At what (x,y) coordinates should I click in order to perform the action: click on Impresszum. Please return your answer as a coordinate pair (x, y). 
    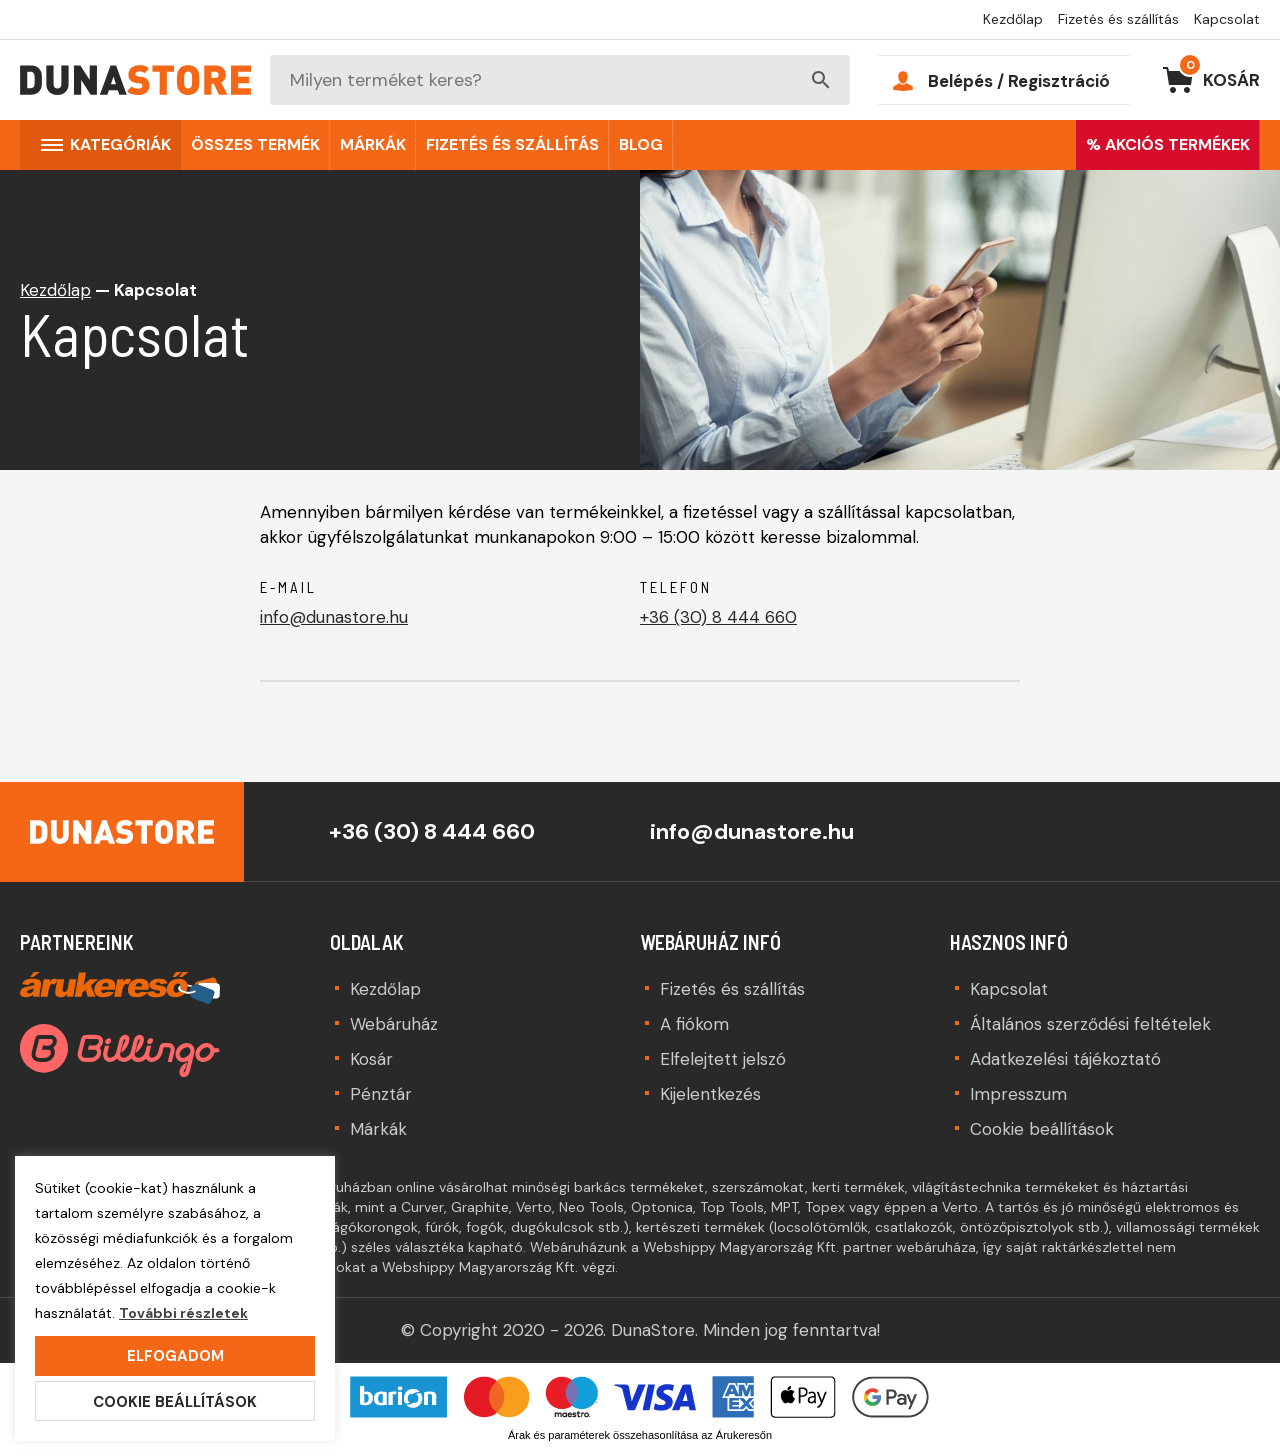
    Looking at the image, I should click on (1018, 1094).